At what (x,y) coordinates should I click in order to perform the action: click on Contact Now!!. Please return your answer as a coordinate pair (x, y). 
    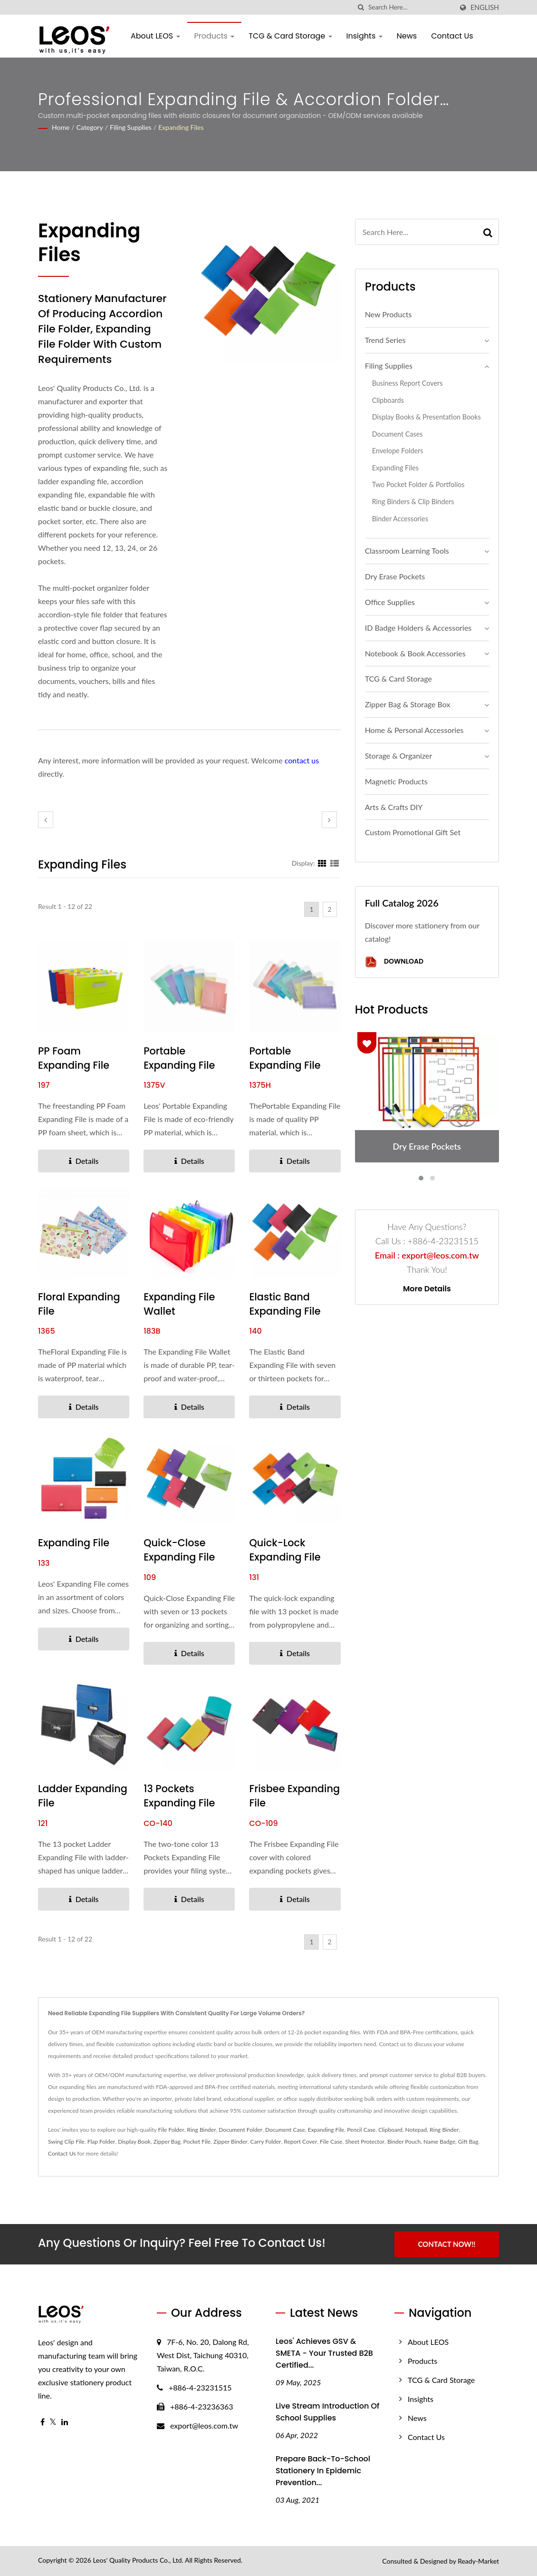
    Looking at the image, I should click on (446, 2244).